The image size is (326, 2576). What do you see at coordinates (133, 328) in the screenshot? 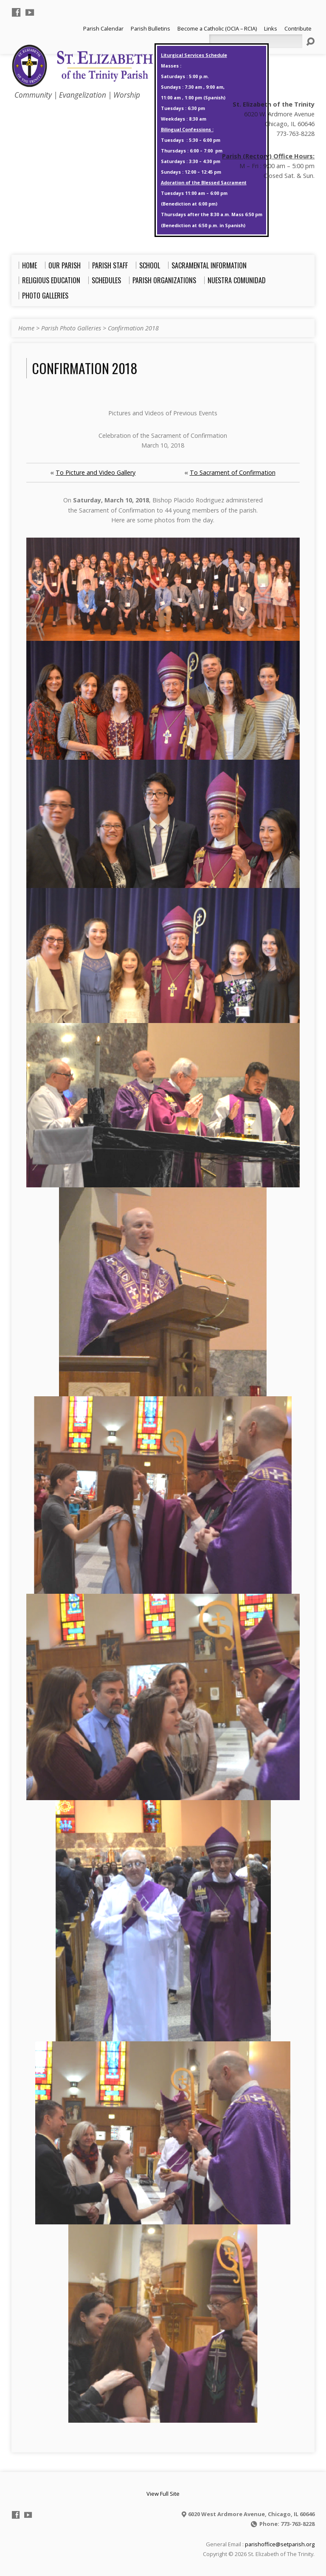
I see `Confirmation 2018` at bounding box center [133, 328].